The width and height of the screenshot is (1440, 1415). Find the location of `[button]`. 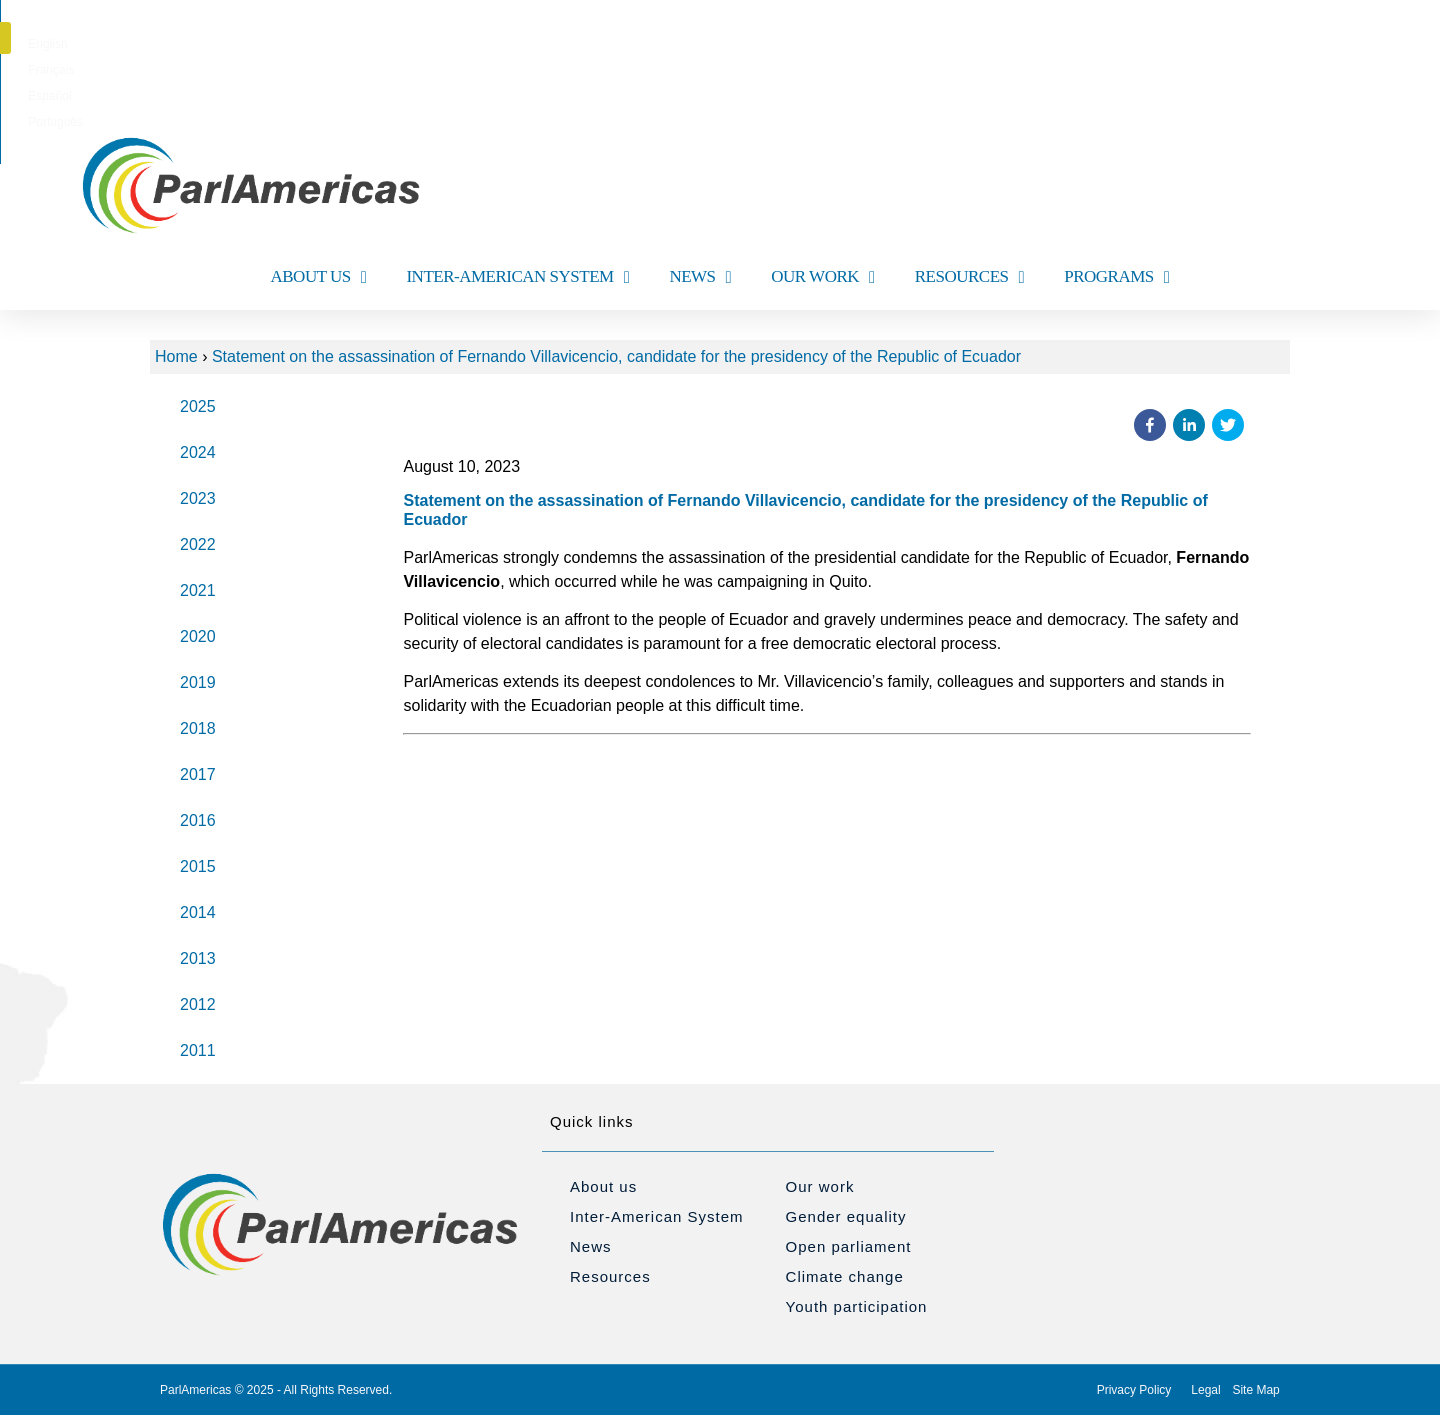

[button] is located at coordinates (1293, 38).